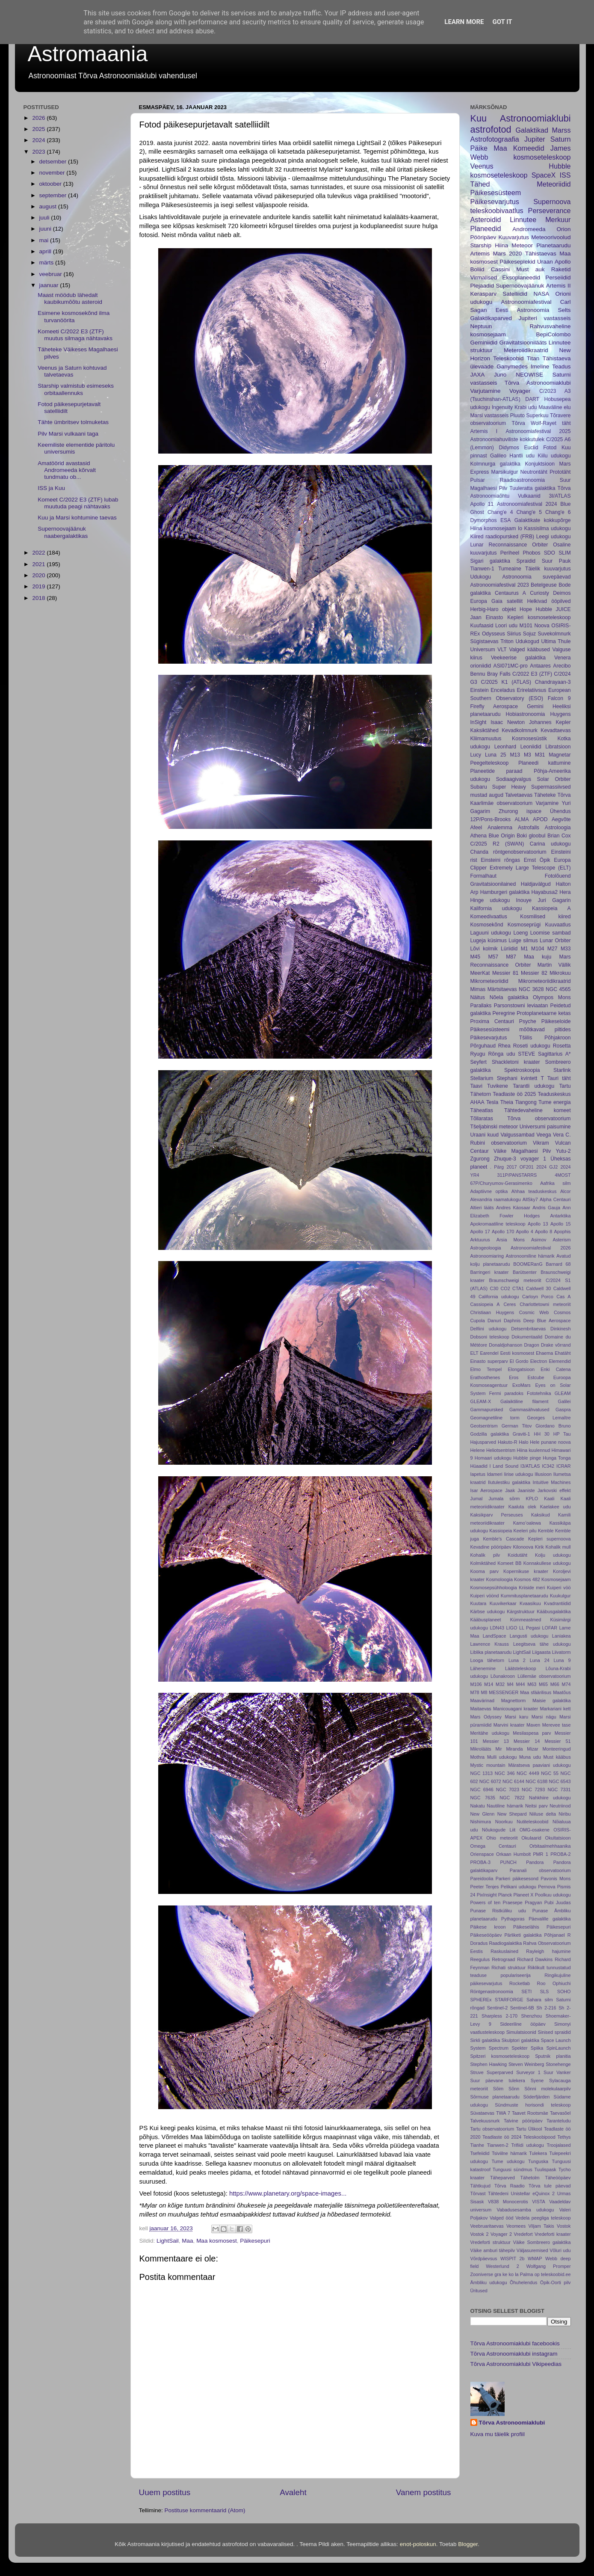  Describe the element at coordinates (490, 1546) in the screenshot. I see `Kevadine pööripäev` at that location.